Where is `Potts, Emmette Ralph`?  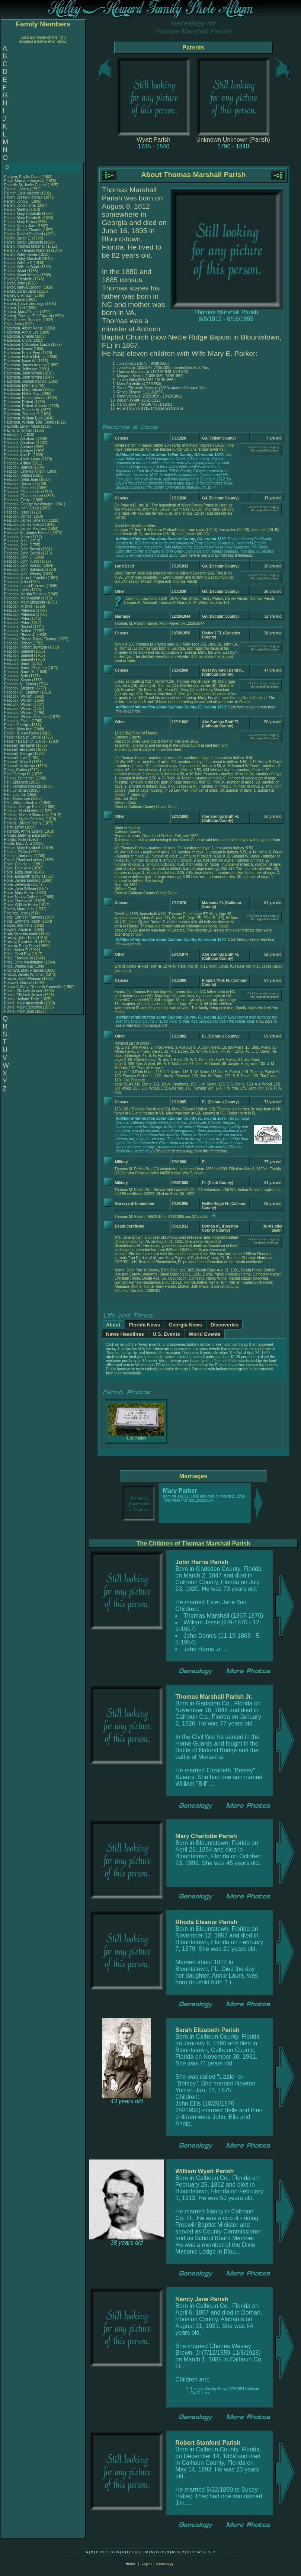 Potts, Emmette Ralph is located at coordinates (22, 921).